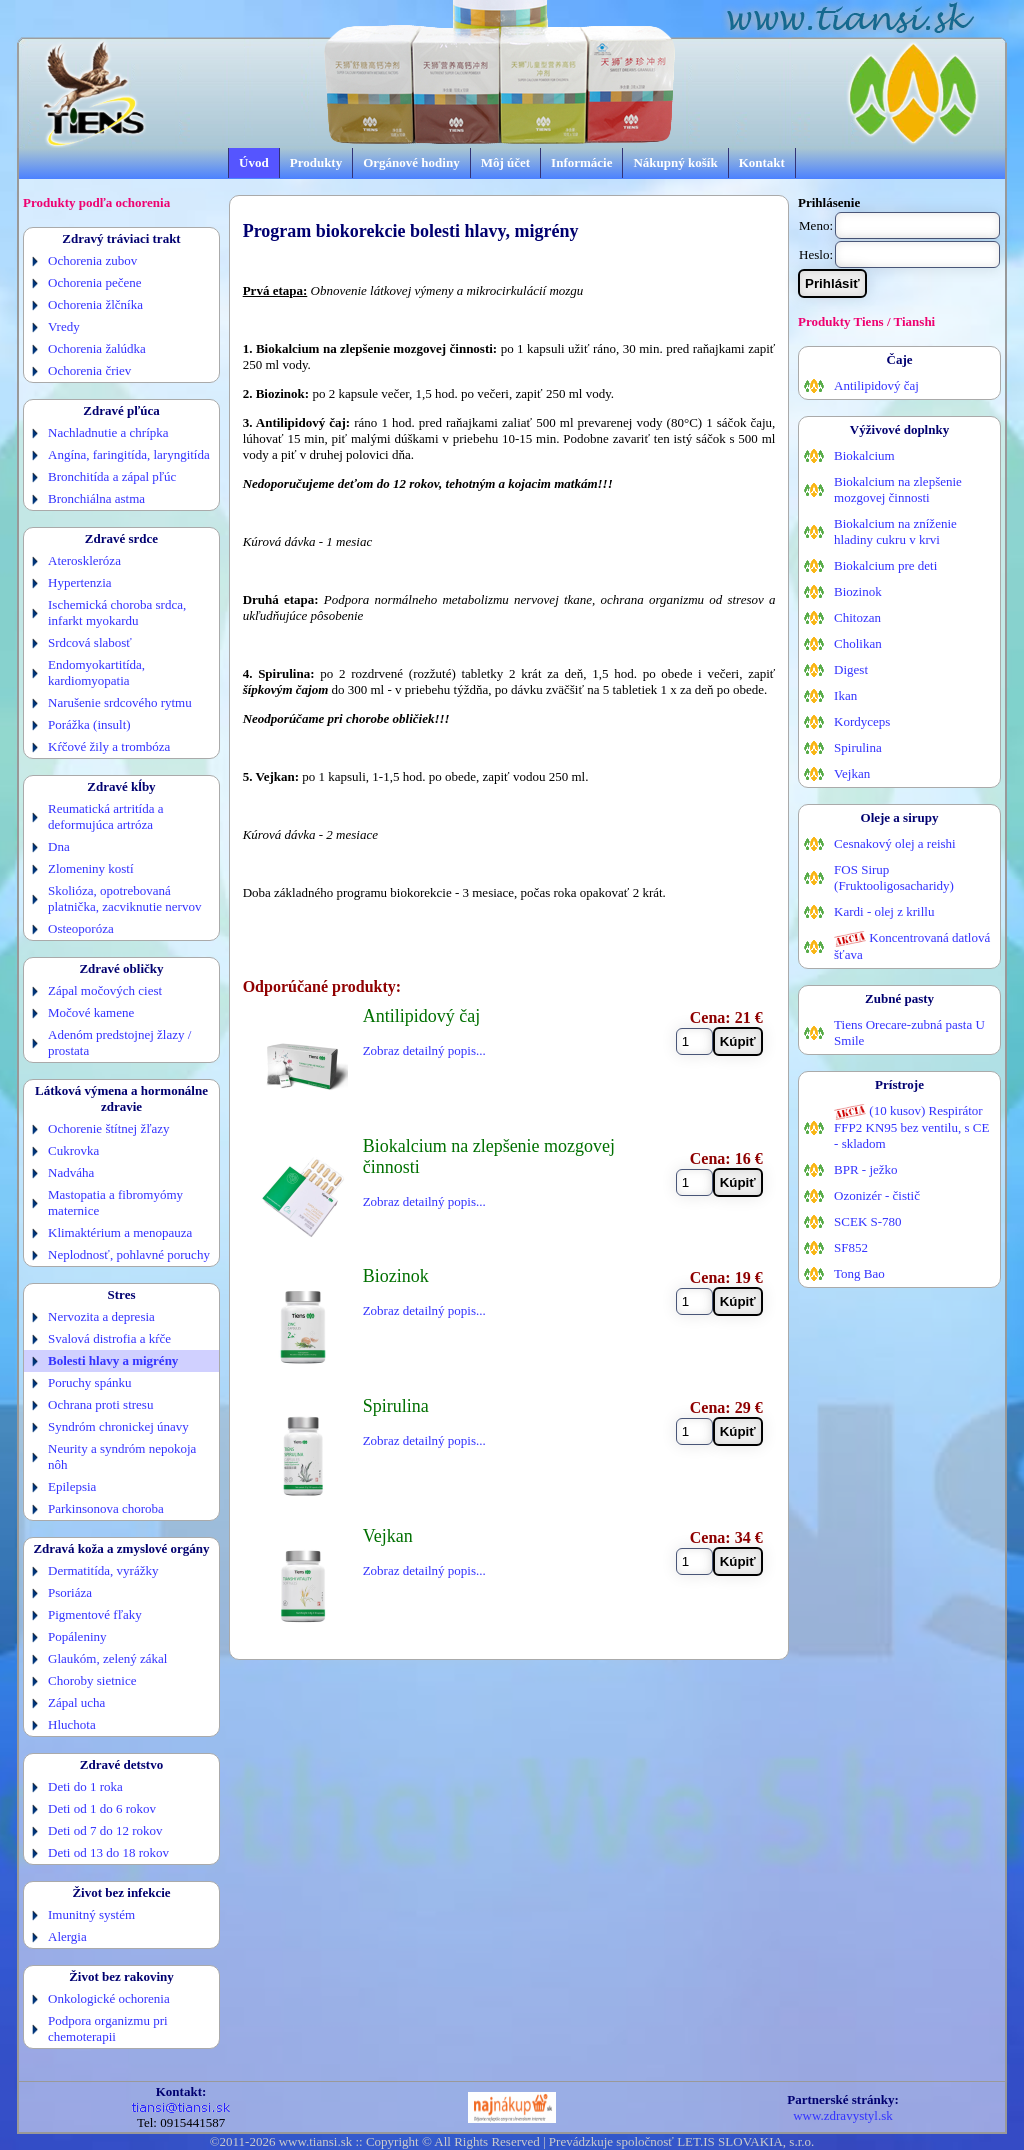  Describe the element at coordinates (81, 928) in the screenshot. I see `Osteoporóza` at that location.